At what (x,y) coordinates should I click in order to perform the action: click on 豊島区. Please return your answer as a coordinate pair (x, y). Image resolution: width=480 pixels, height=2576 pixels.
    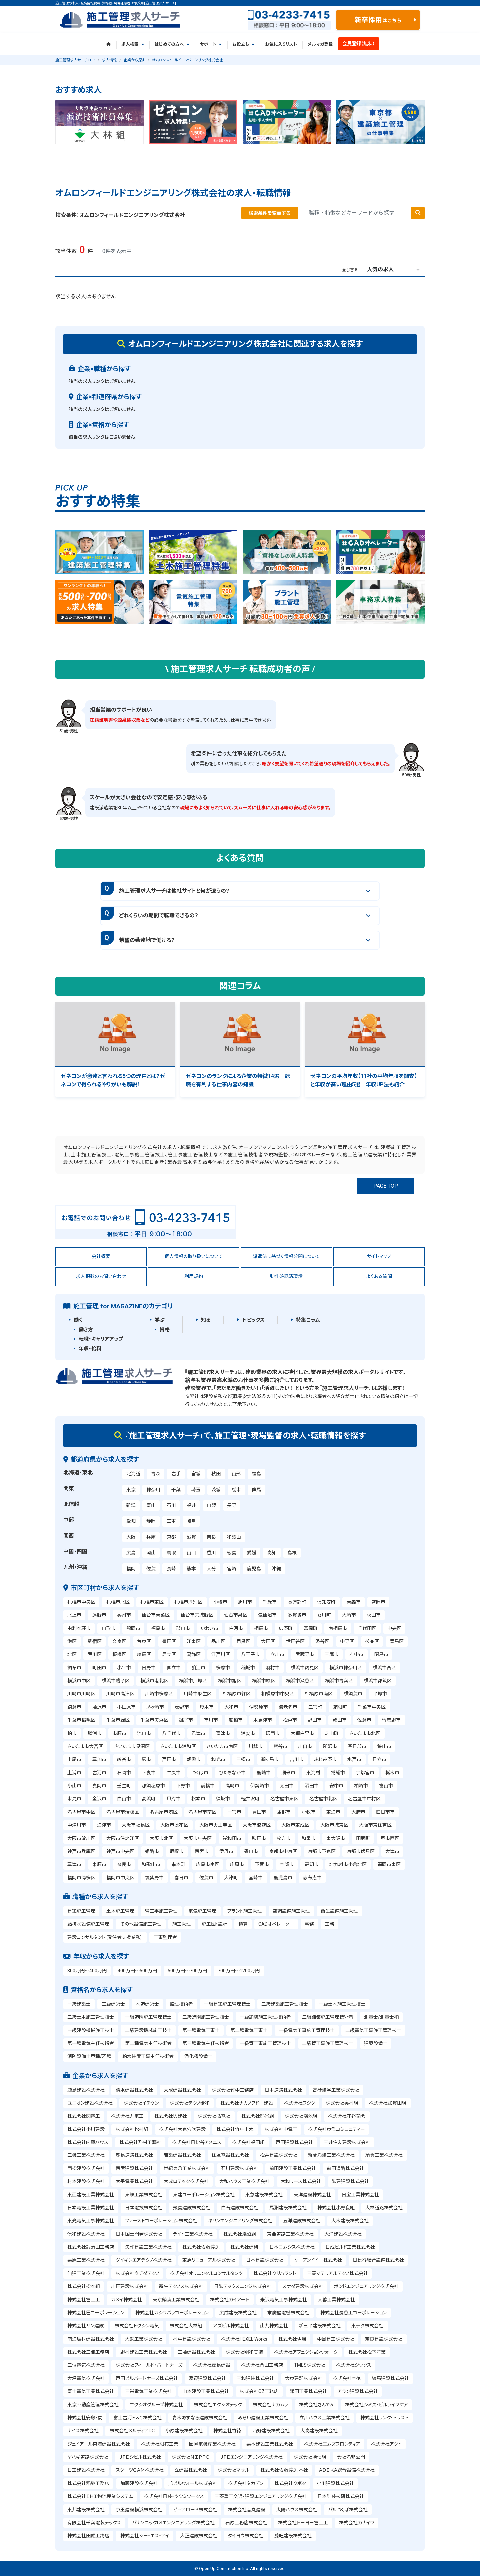
    Looking at the image, I should click on (397, 1641).